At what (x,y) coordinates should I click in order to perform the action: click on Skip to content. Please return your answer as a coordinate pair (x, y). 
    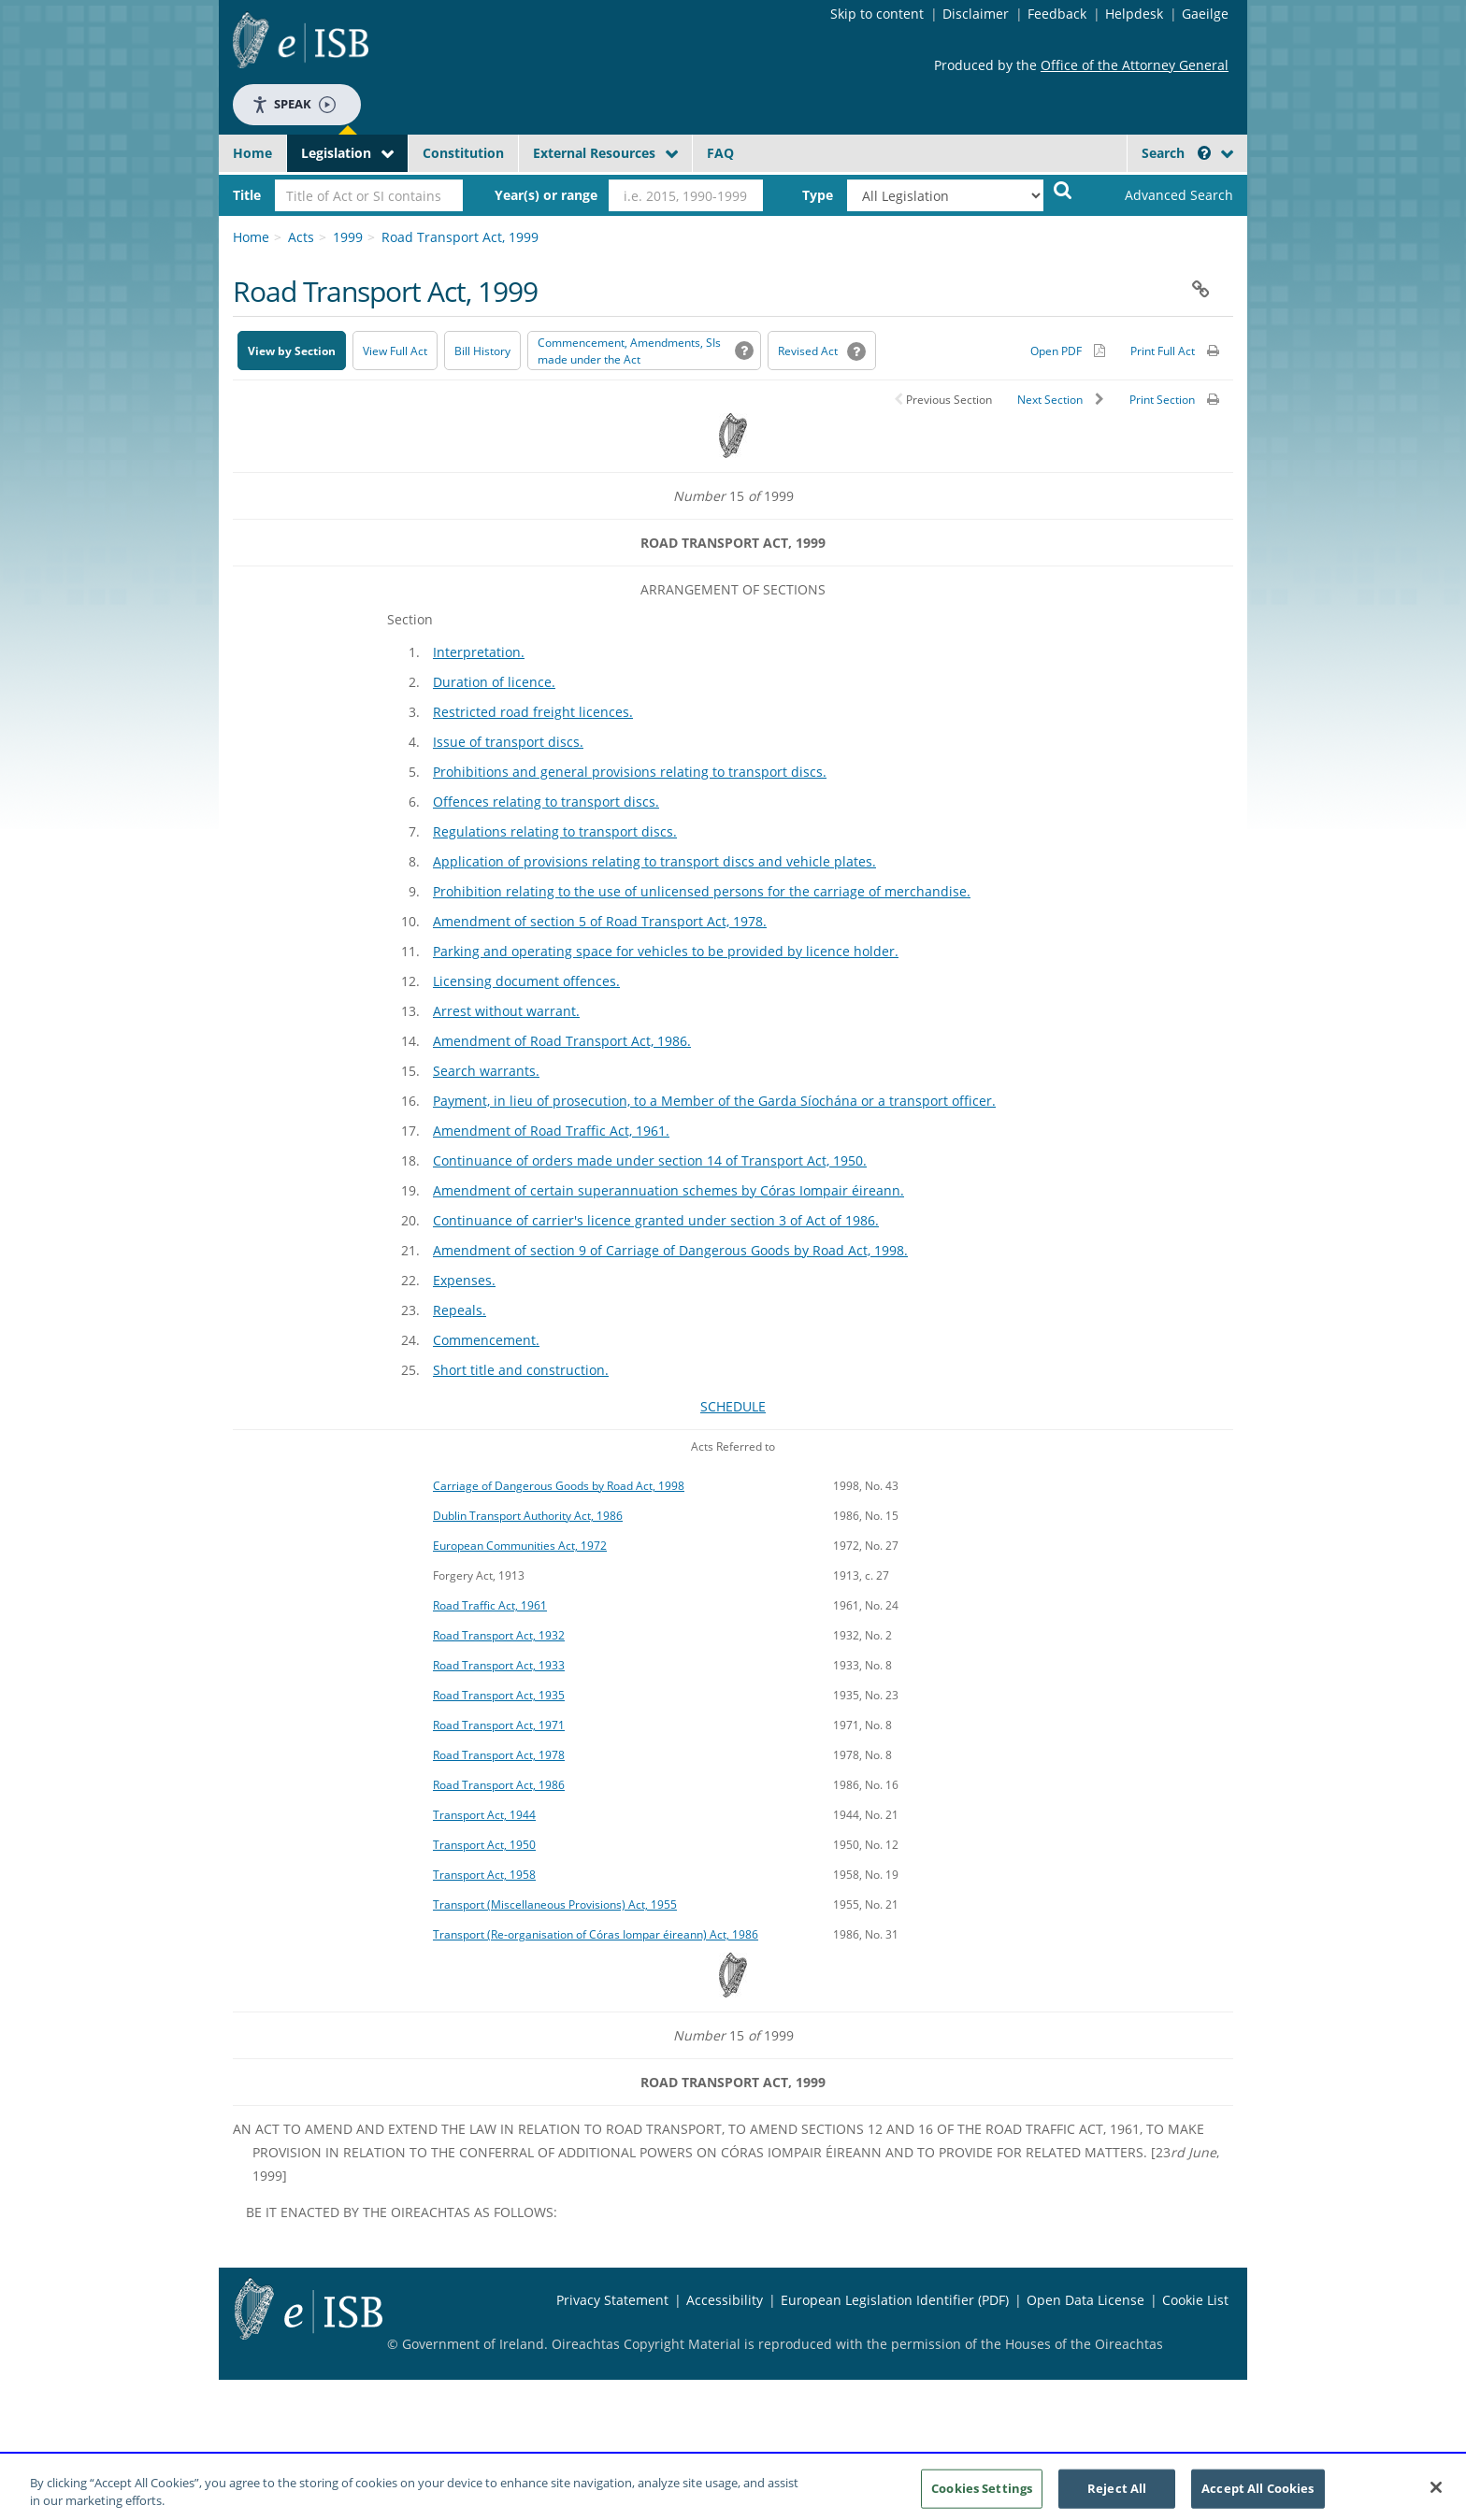
    Looking at the image, I should click on (877, 13).